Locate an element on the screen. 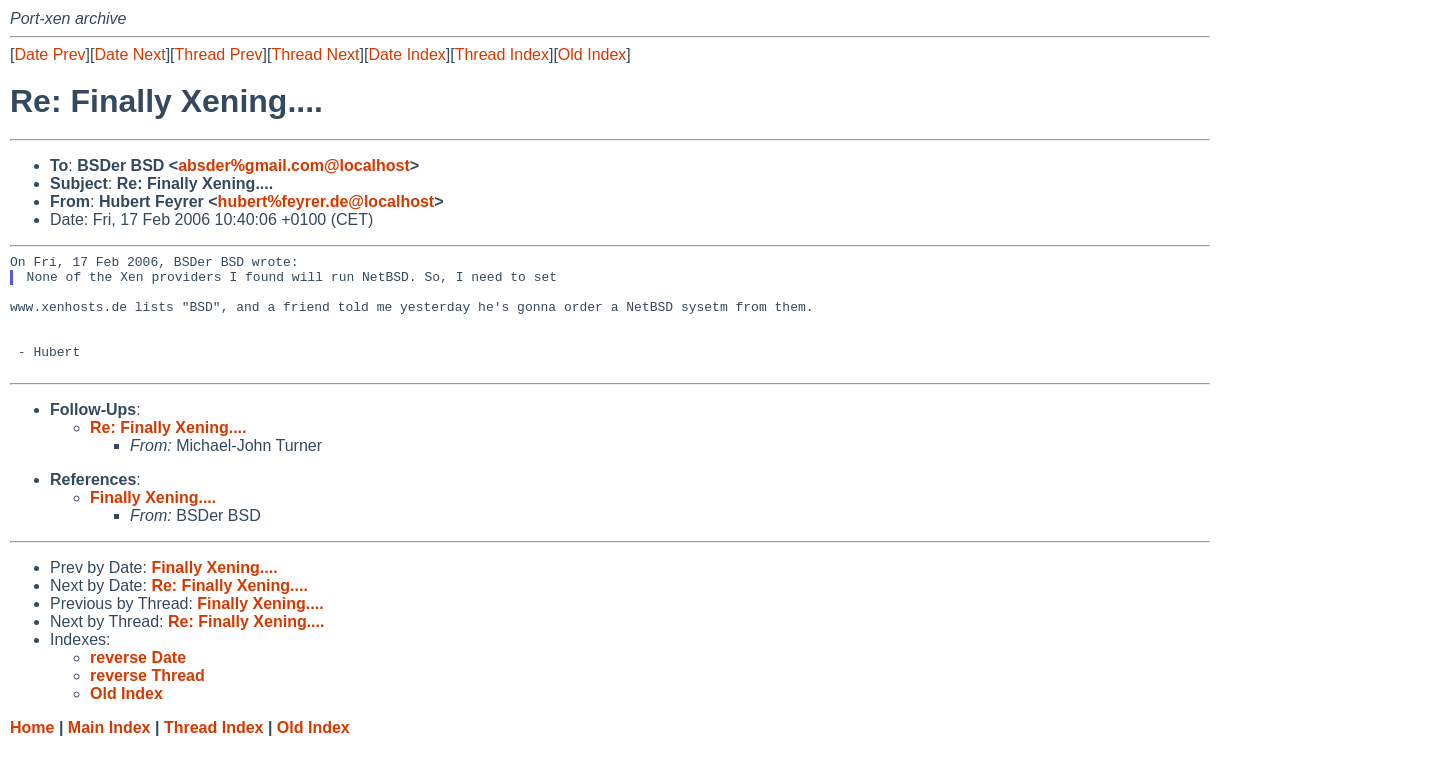  Date Next is located at coordinates (129, 54).